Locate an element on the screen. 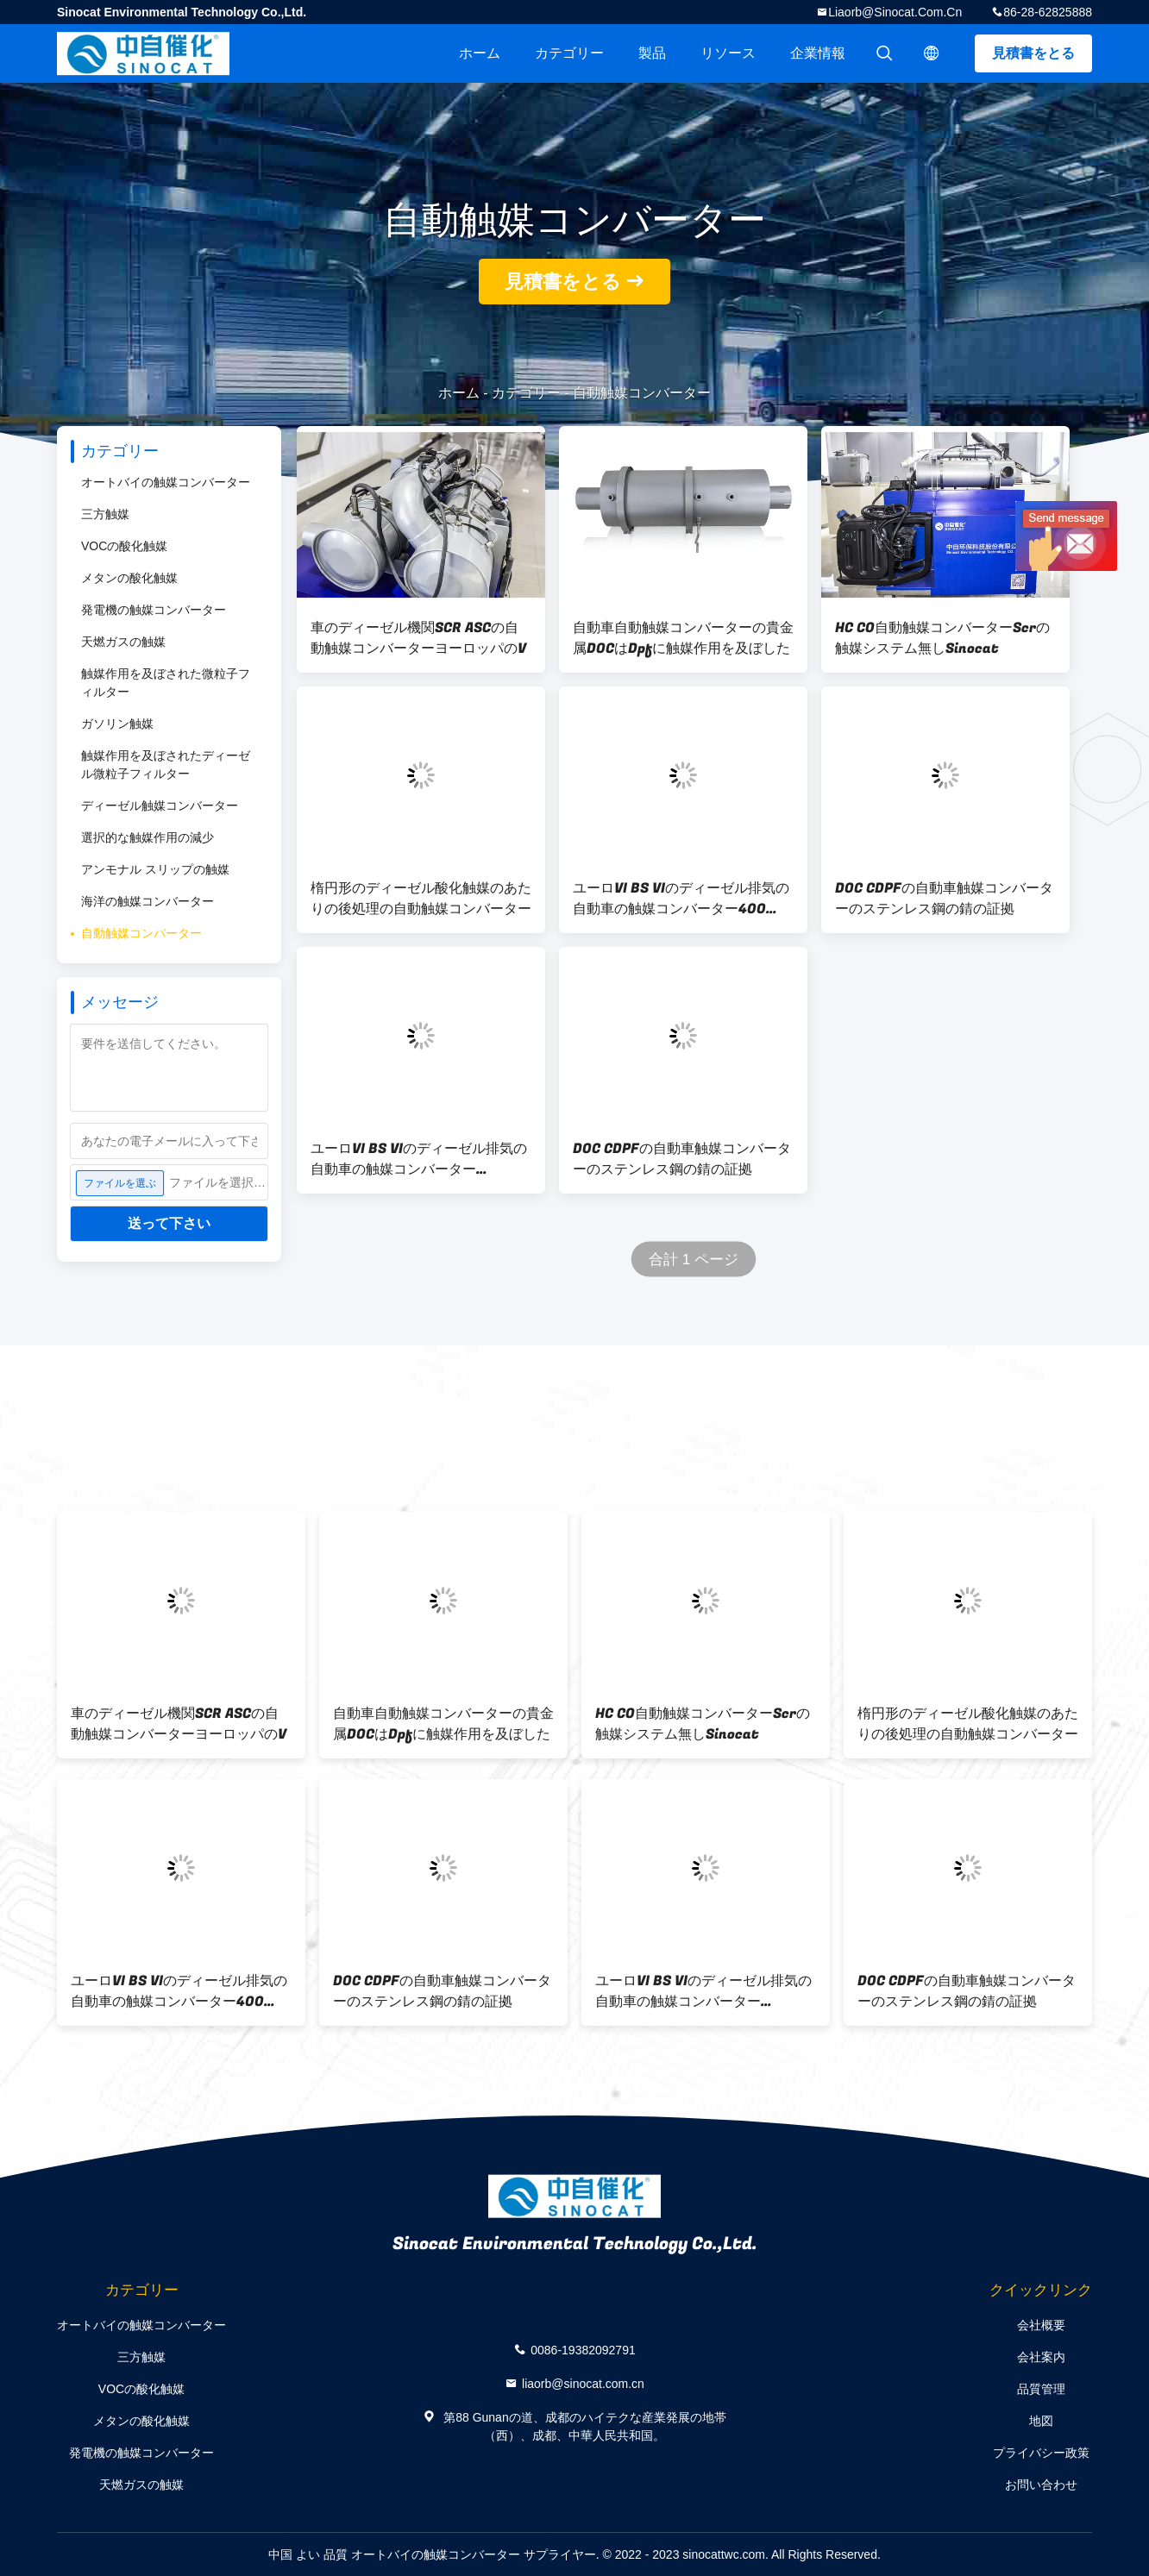 Image resolution: width=1149 pixels, height=2576 pixels. 海洋の触媒コンバーター is located at coordinates (147, 901).